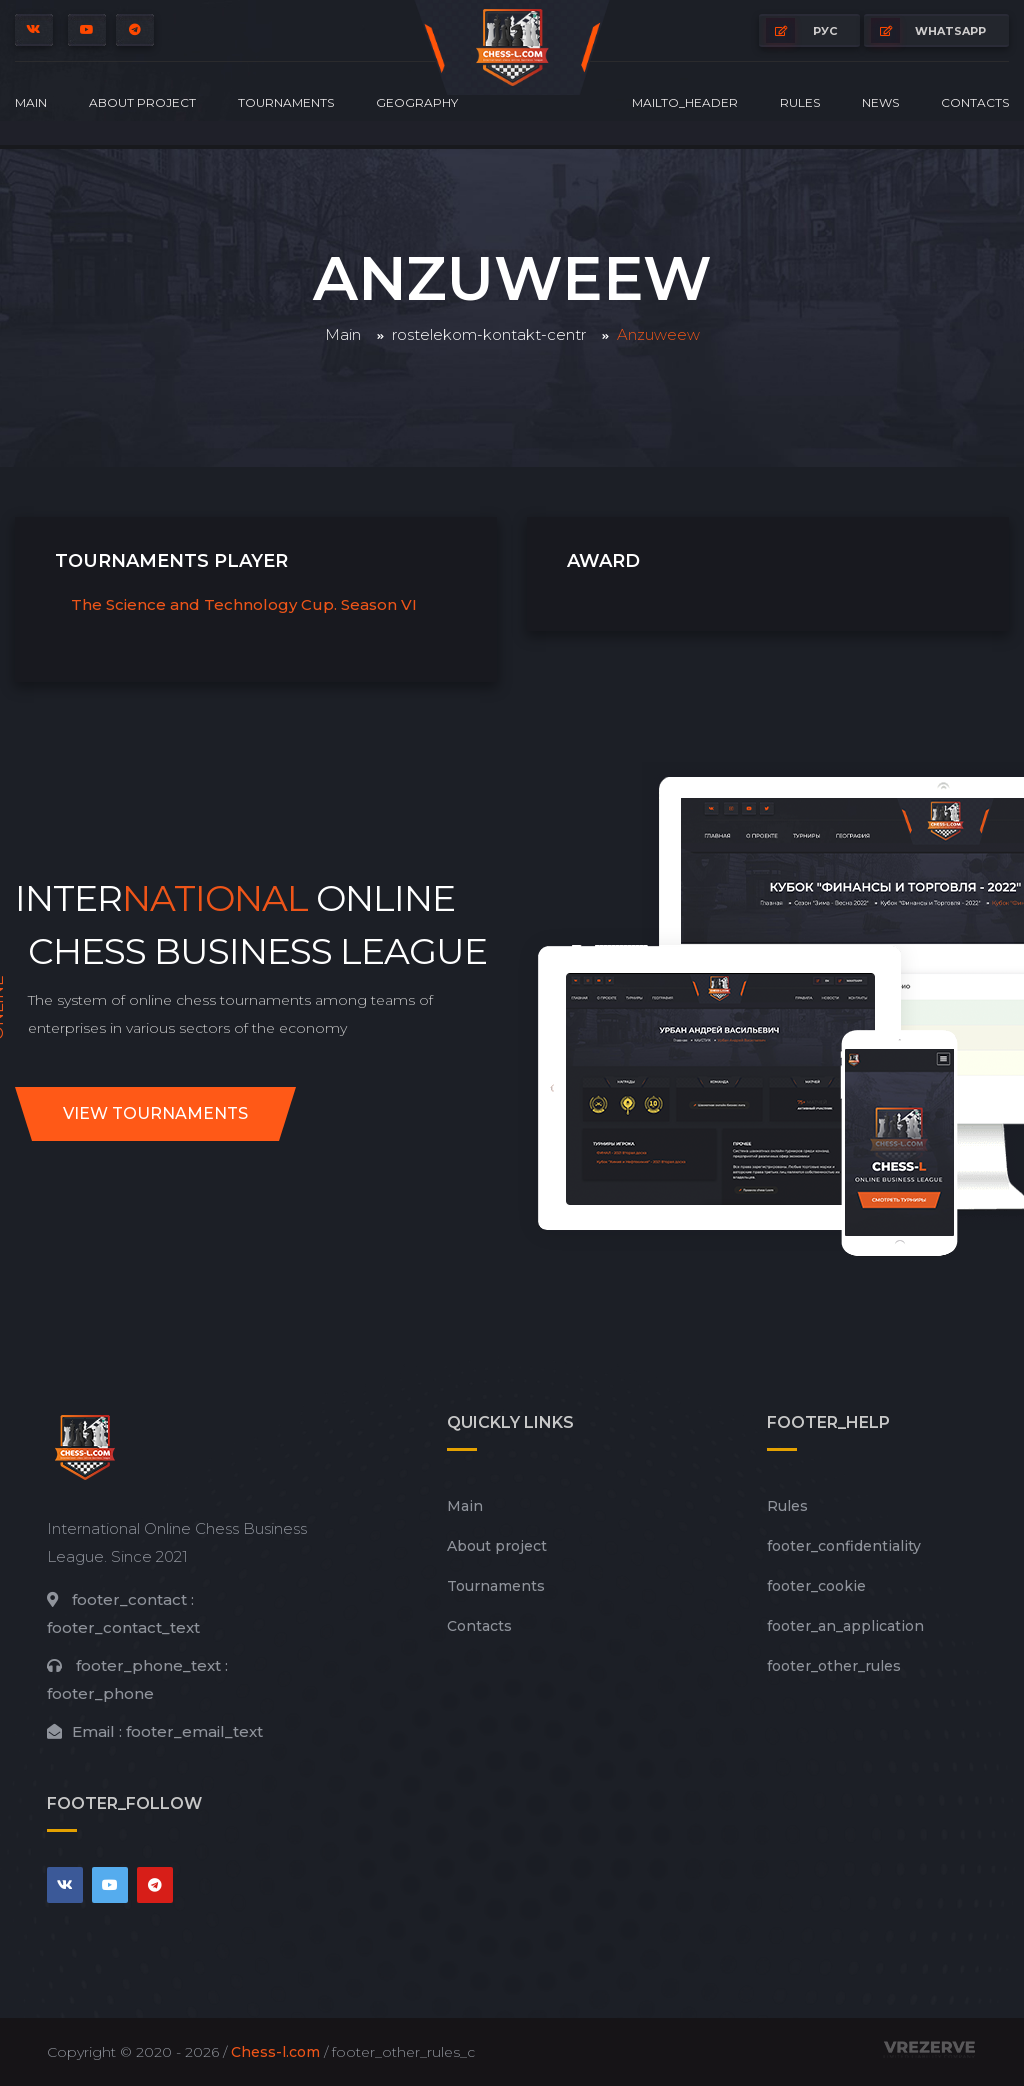 The width and height of the screenshot is (1024, 2086). What do you see at coordinates (816, 1586) in the screenshot?
I see `footer_cookie` at bounding box center [816, 1586].